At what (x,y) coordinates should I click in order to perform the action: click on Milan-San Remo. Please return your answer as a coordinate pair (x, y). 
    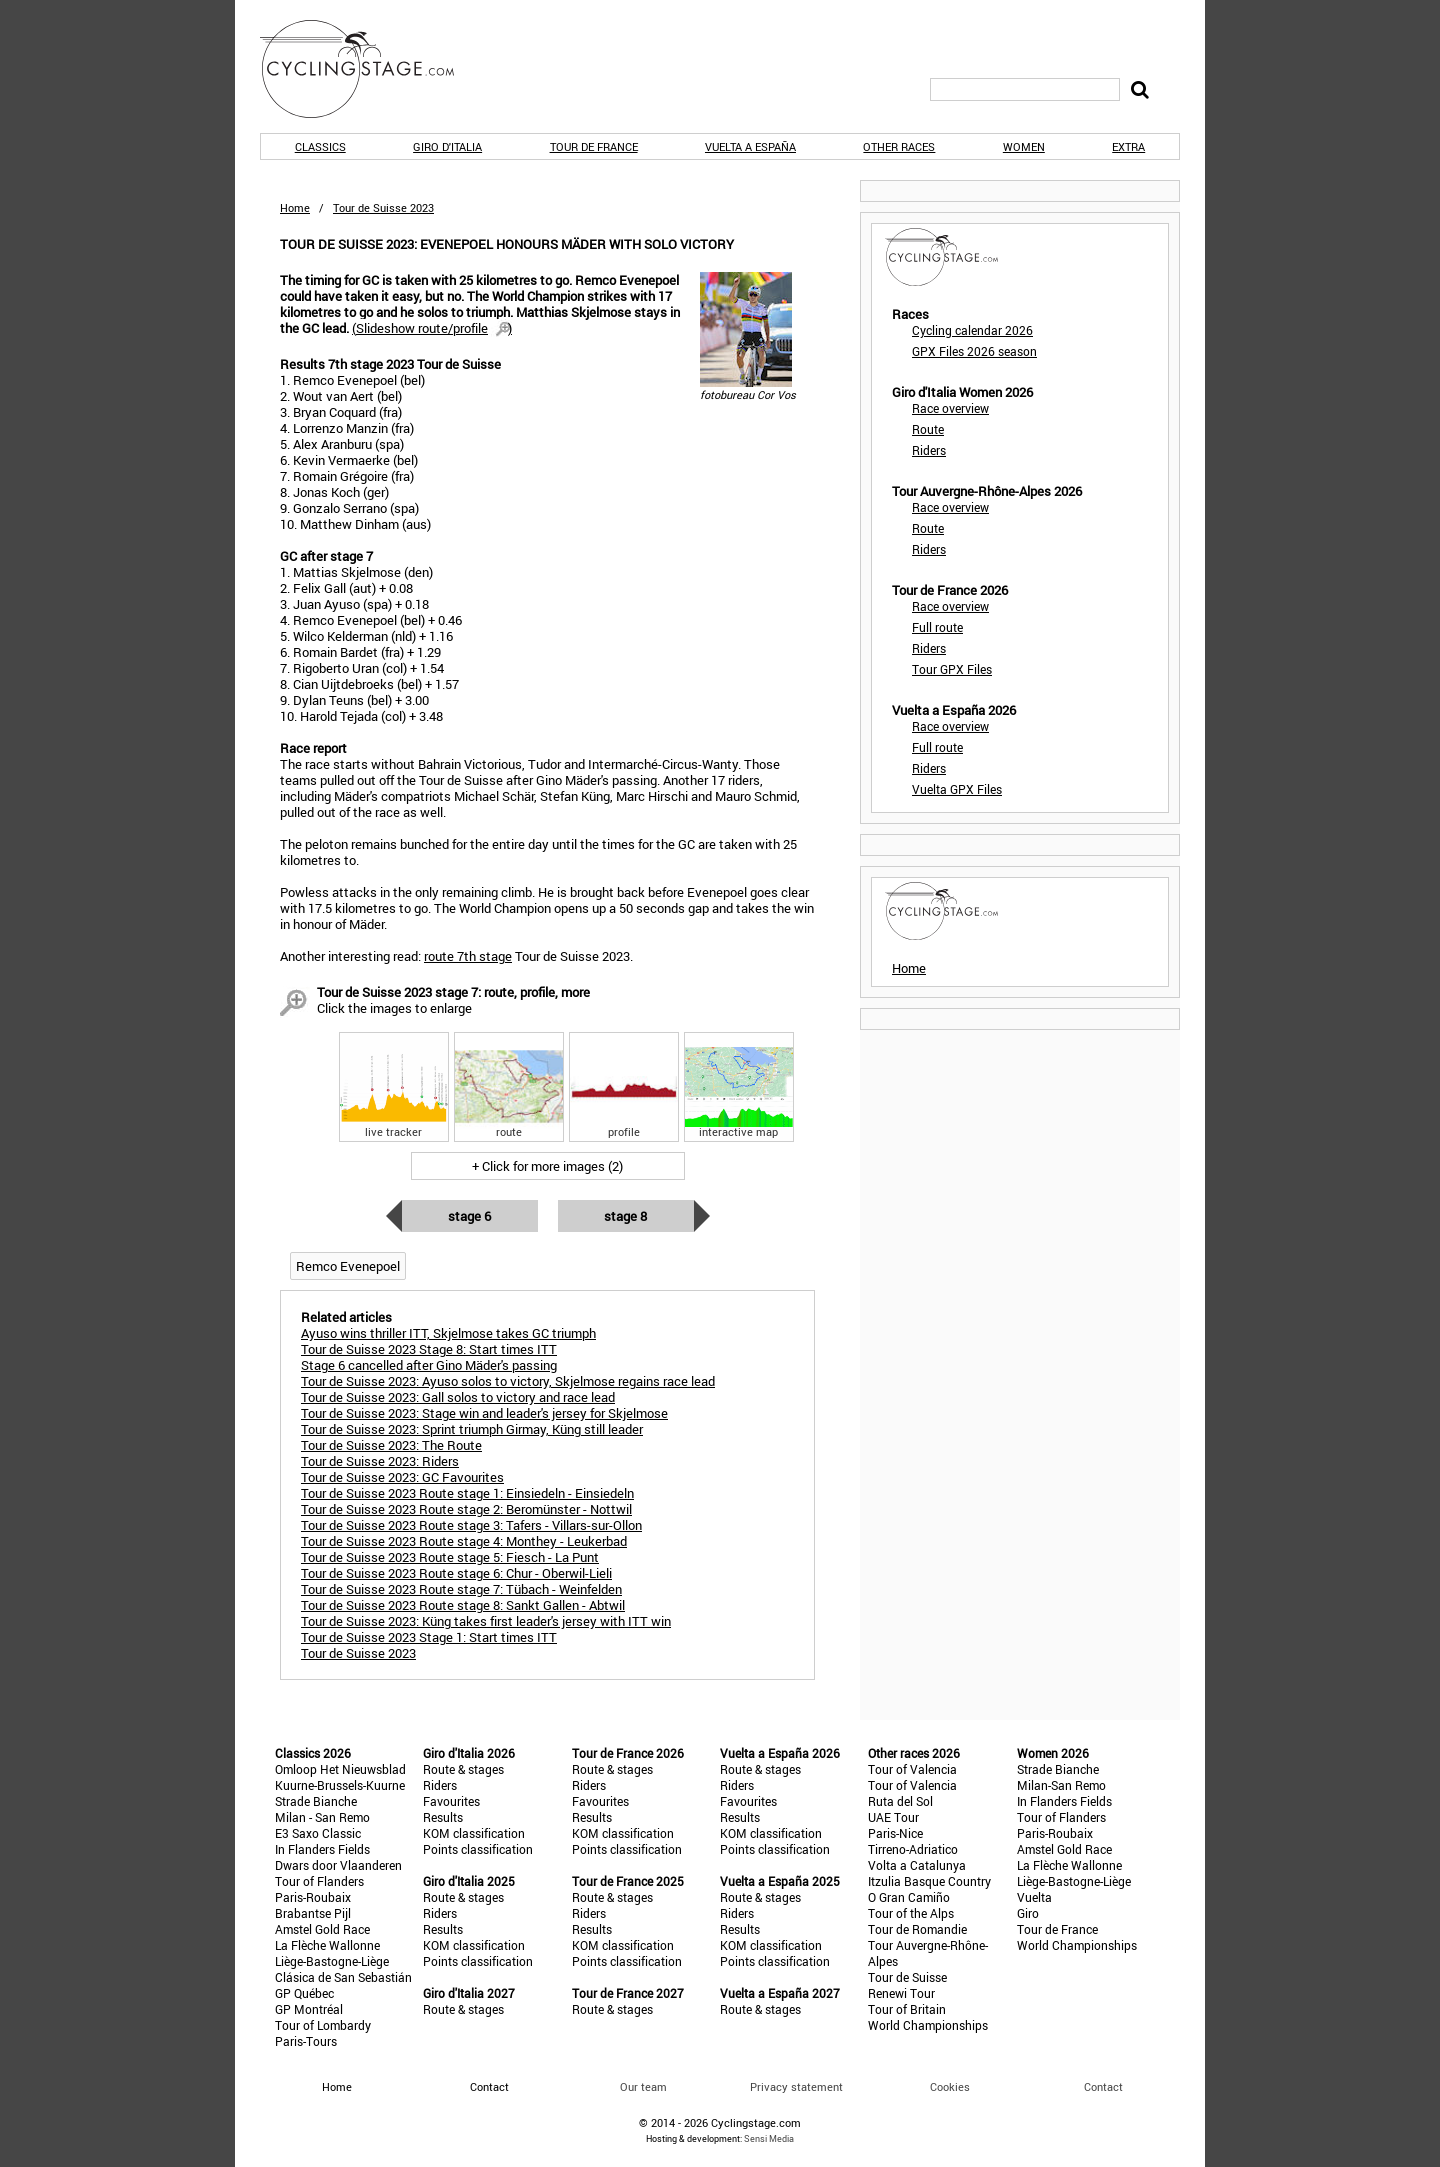
    Looking at the image, I should click on (1061, 1785).